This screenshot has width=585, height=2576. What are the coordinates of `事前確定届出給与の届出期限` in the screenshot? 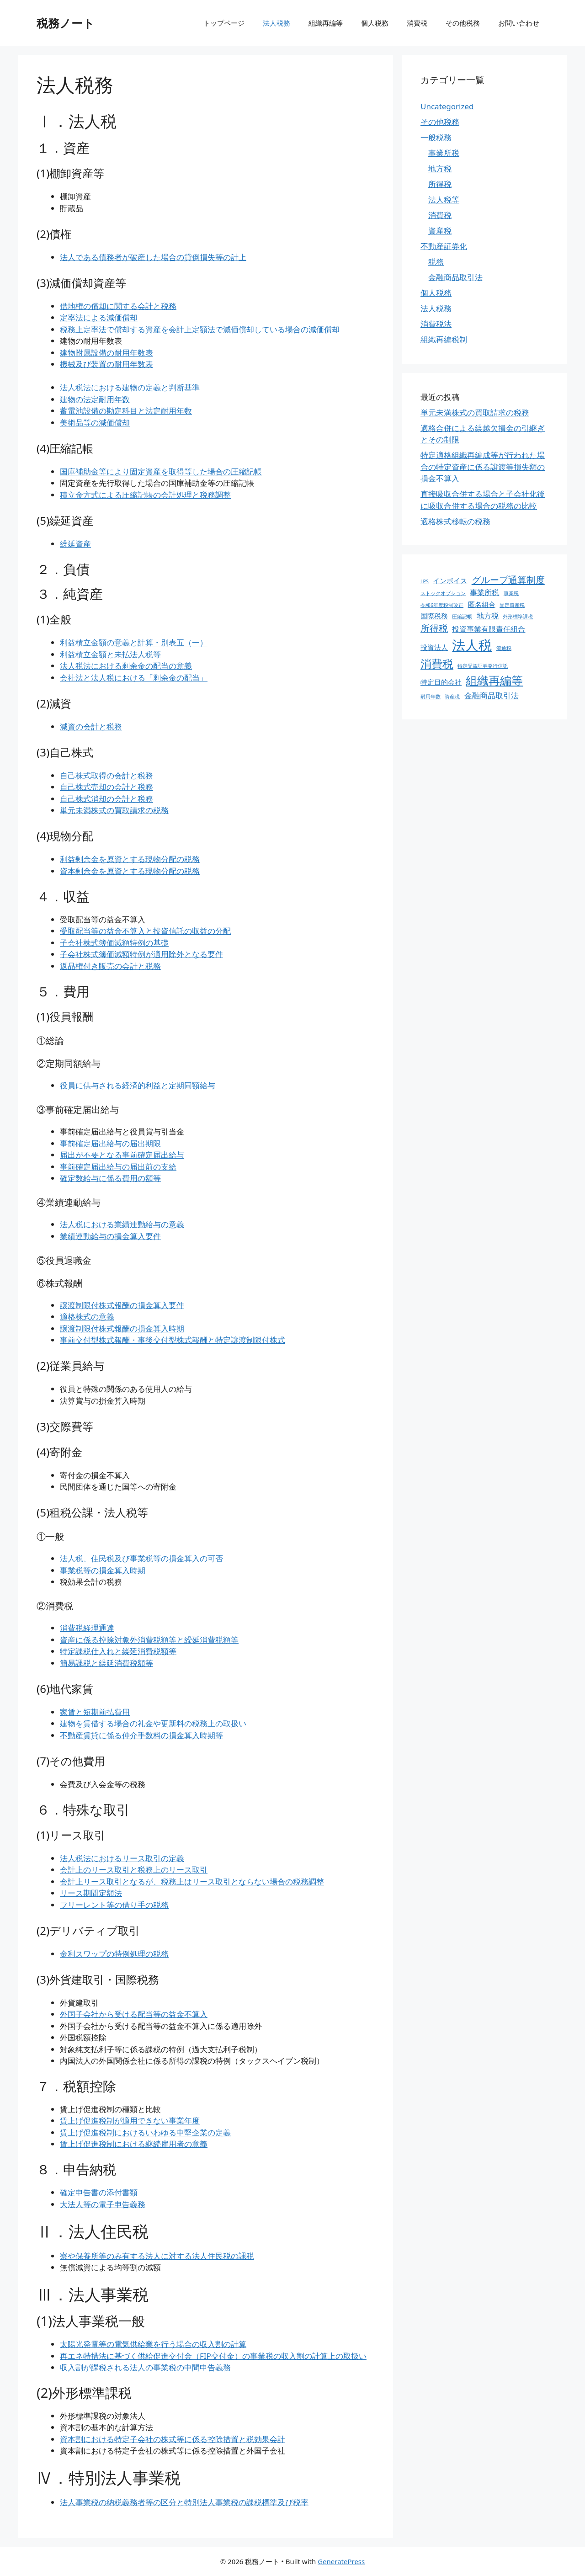 It's located at (110, 1143).